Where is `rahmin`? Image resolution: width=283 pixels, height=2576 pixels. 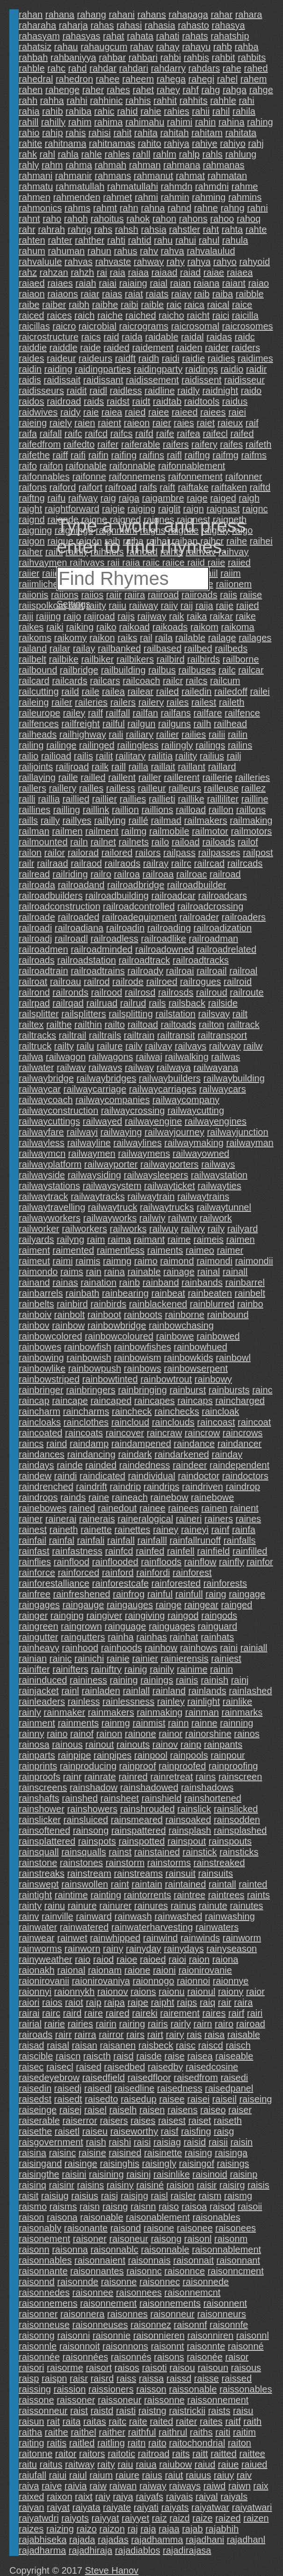 rahmin is located at coordinates (175, 197).